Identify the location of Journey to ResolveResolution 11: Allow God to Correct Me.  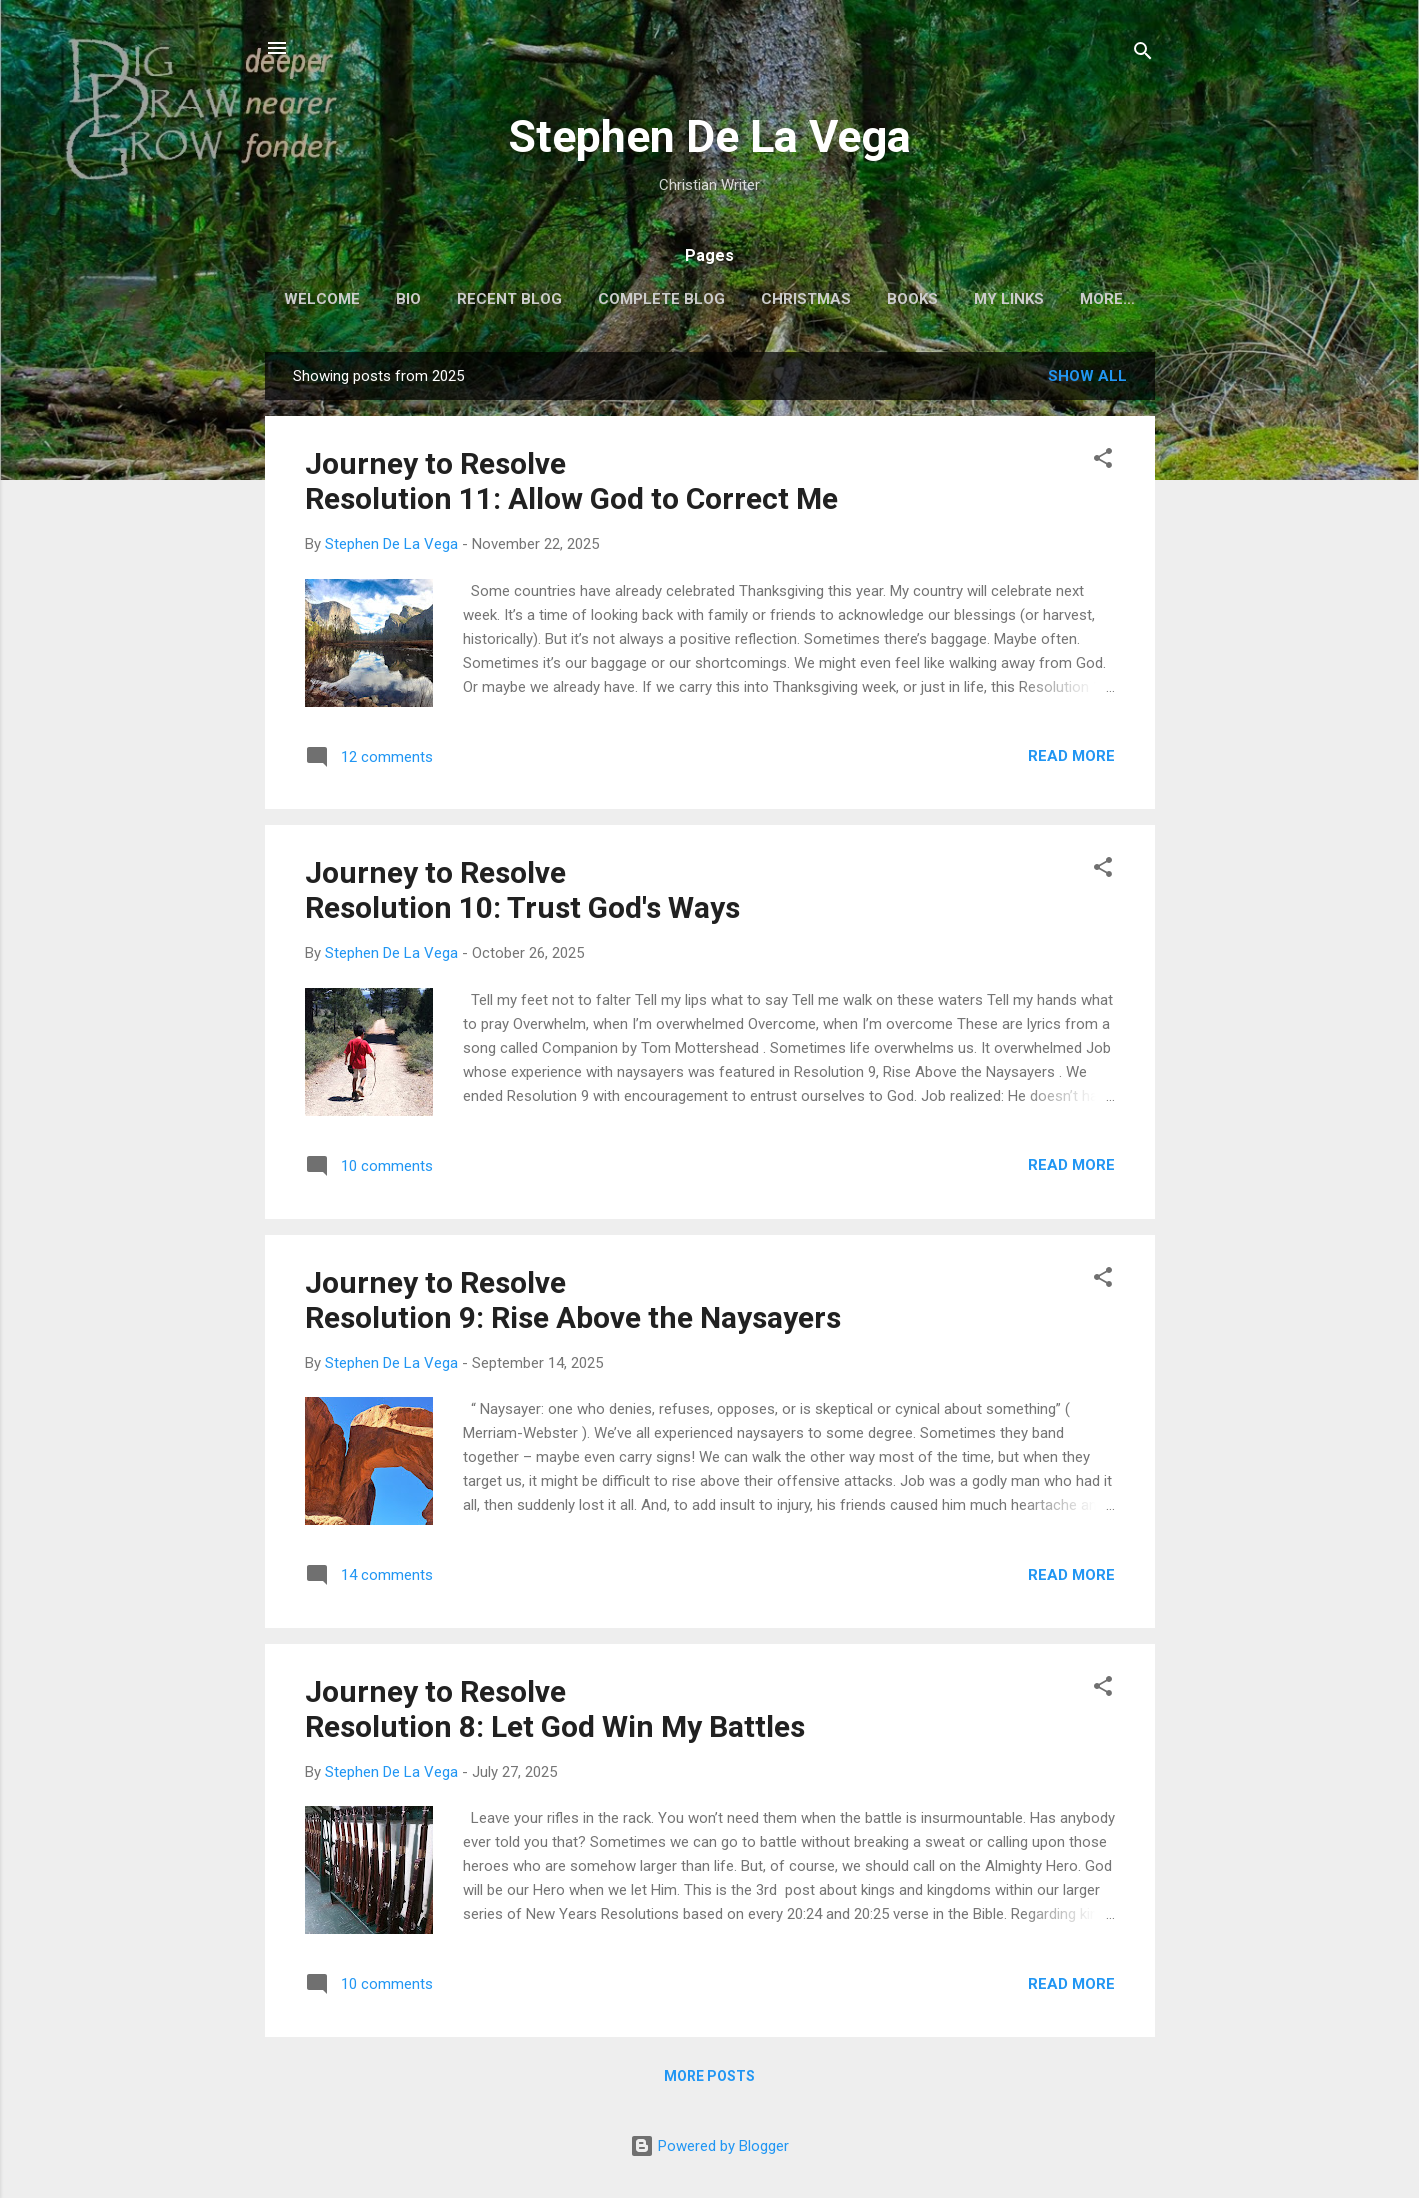
(571, 485).